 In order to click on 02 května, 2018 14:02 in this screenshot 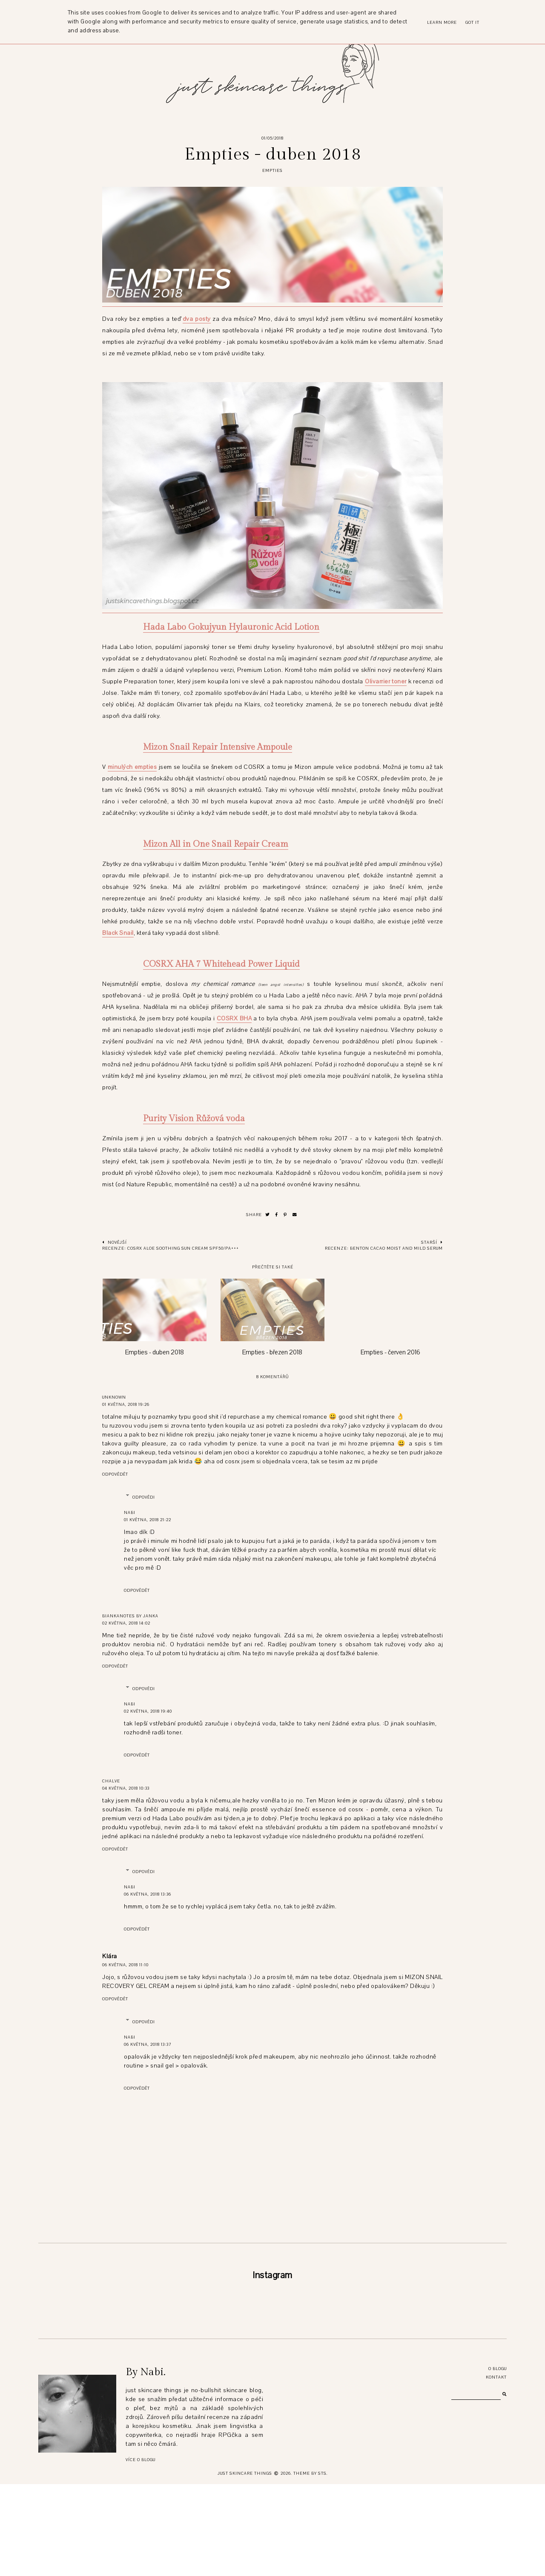, I will do `click(126, 1623)`.